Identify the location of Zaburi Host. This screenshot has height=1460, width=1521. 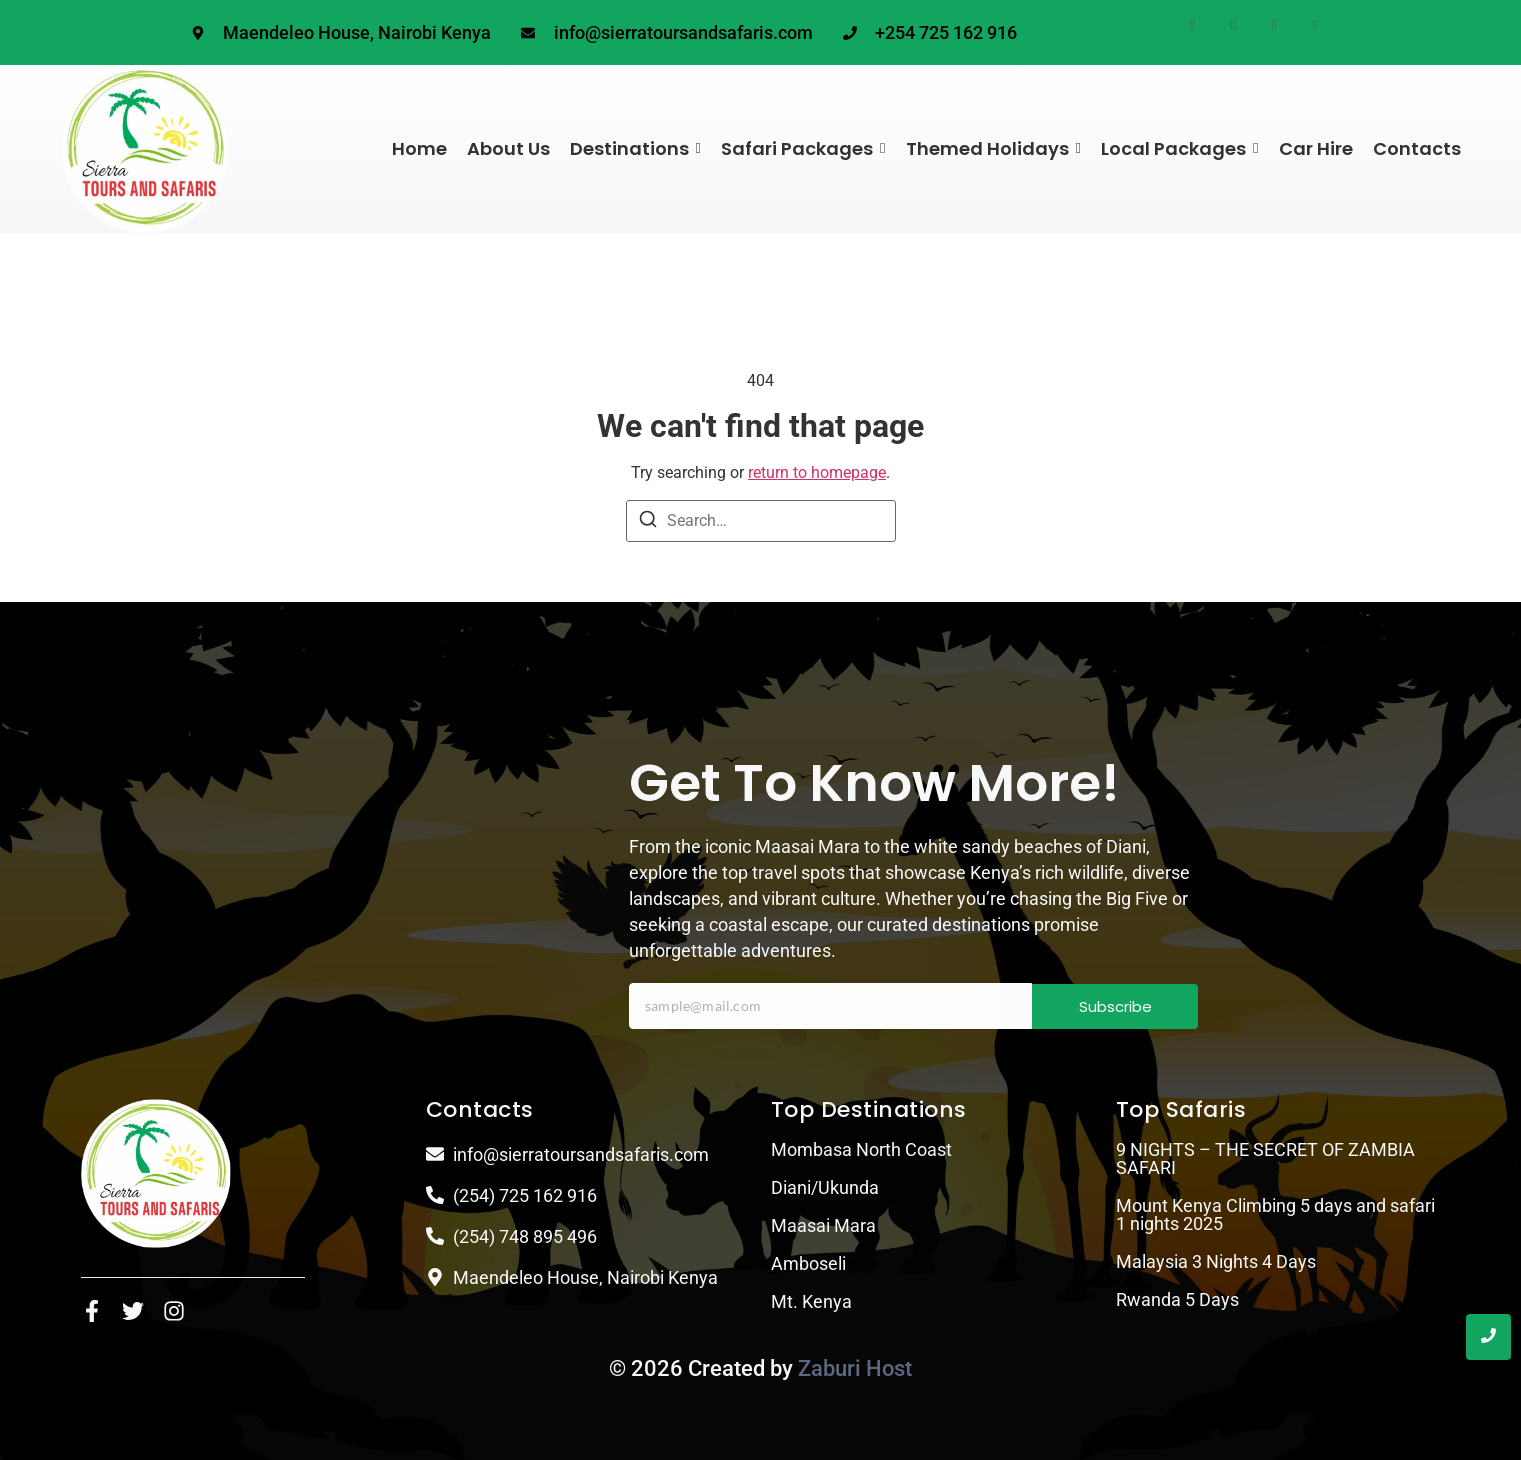
(855, 1368).